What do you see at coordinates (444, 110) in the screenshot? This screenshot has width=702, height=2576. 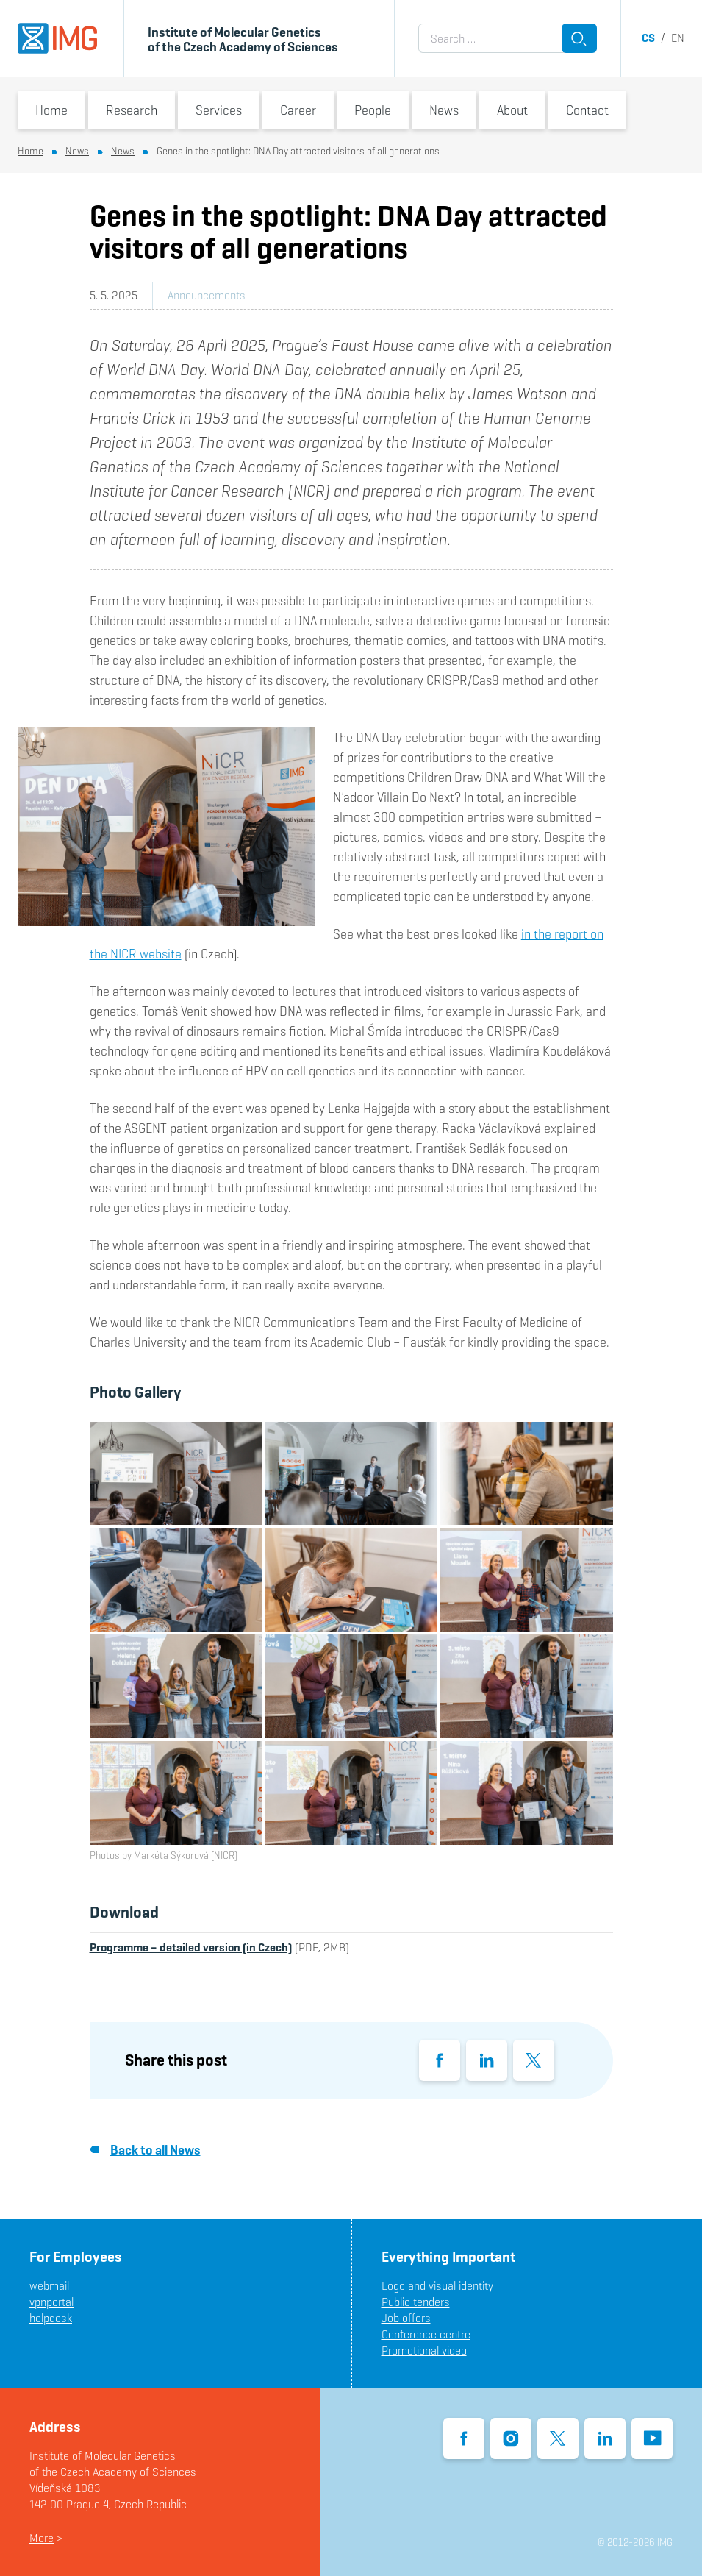 I see `News` at bounding box center [444, 110].